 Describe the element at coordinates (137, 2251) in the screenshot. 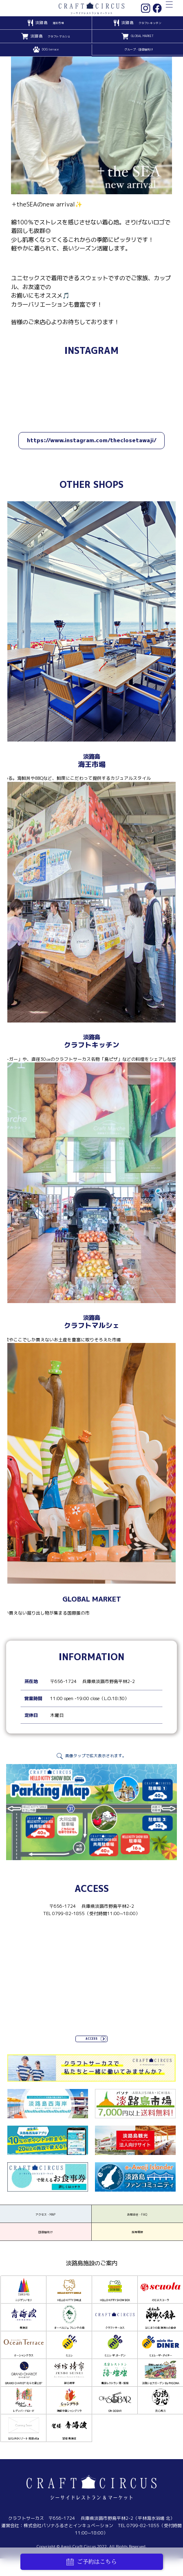

I see `採用情報` at that location.